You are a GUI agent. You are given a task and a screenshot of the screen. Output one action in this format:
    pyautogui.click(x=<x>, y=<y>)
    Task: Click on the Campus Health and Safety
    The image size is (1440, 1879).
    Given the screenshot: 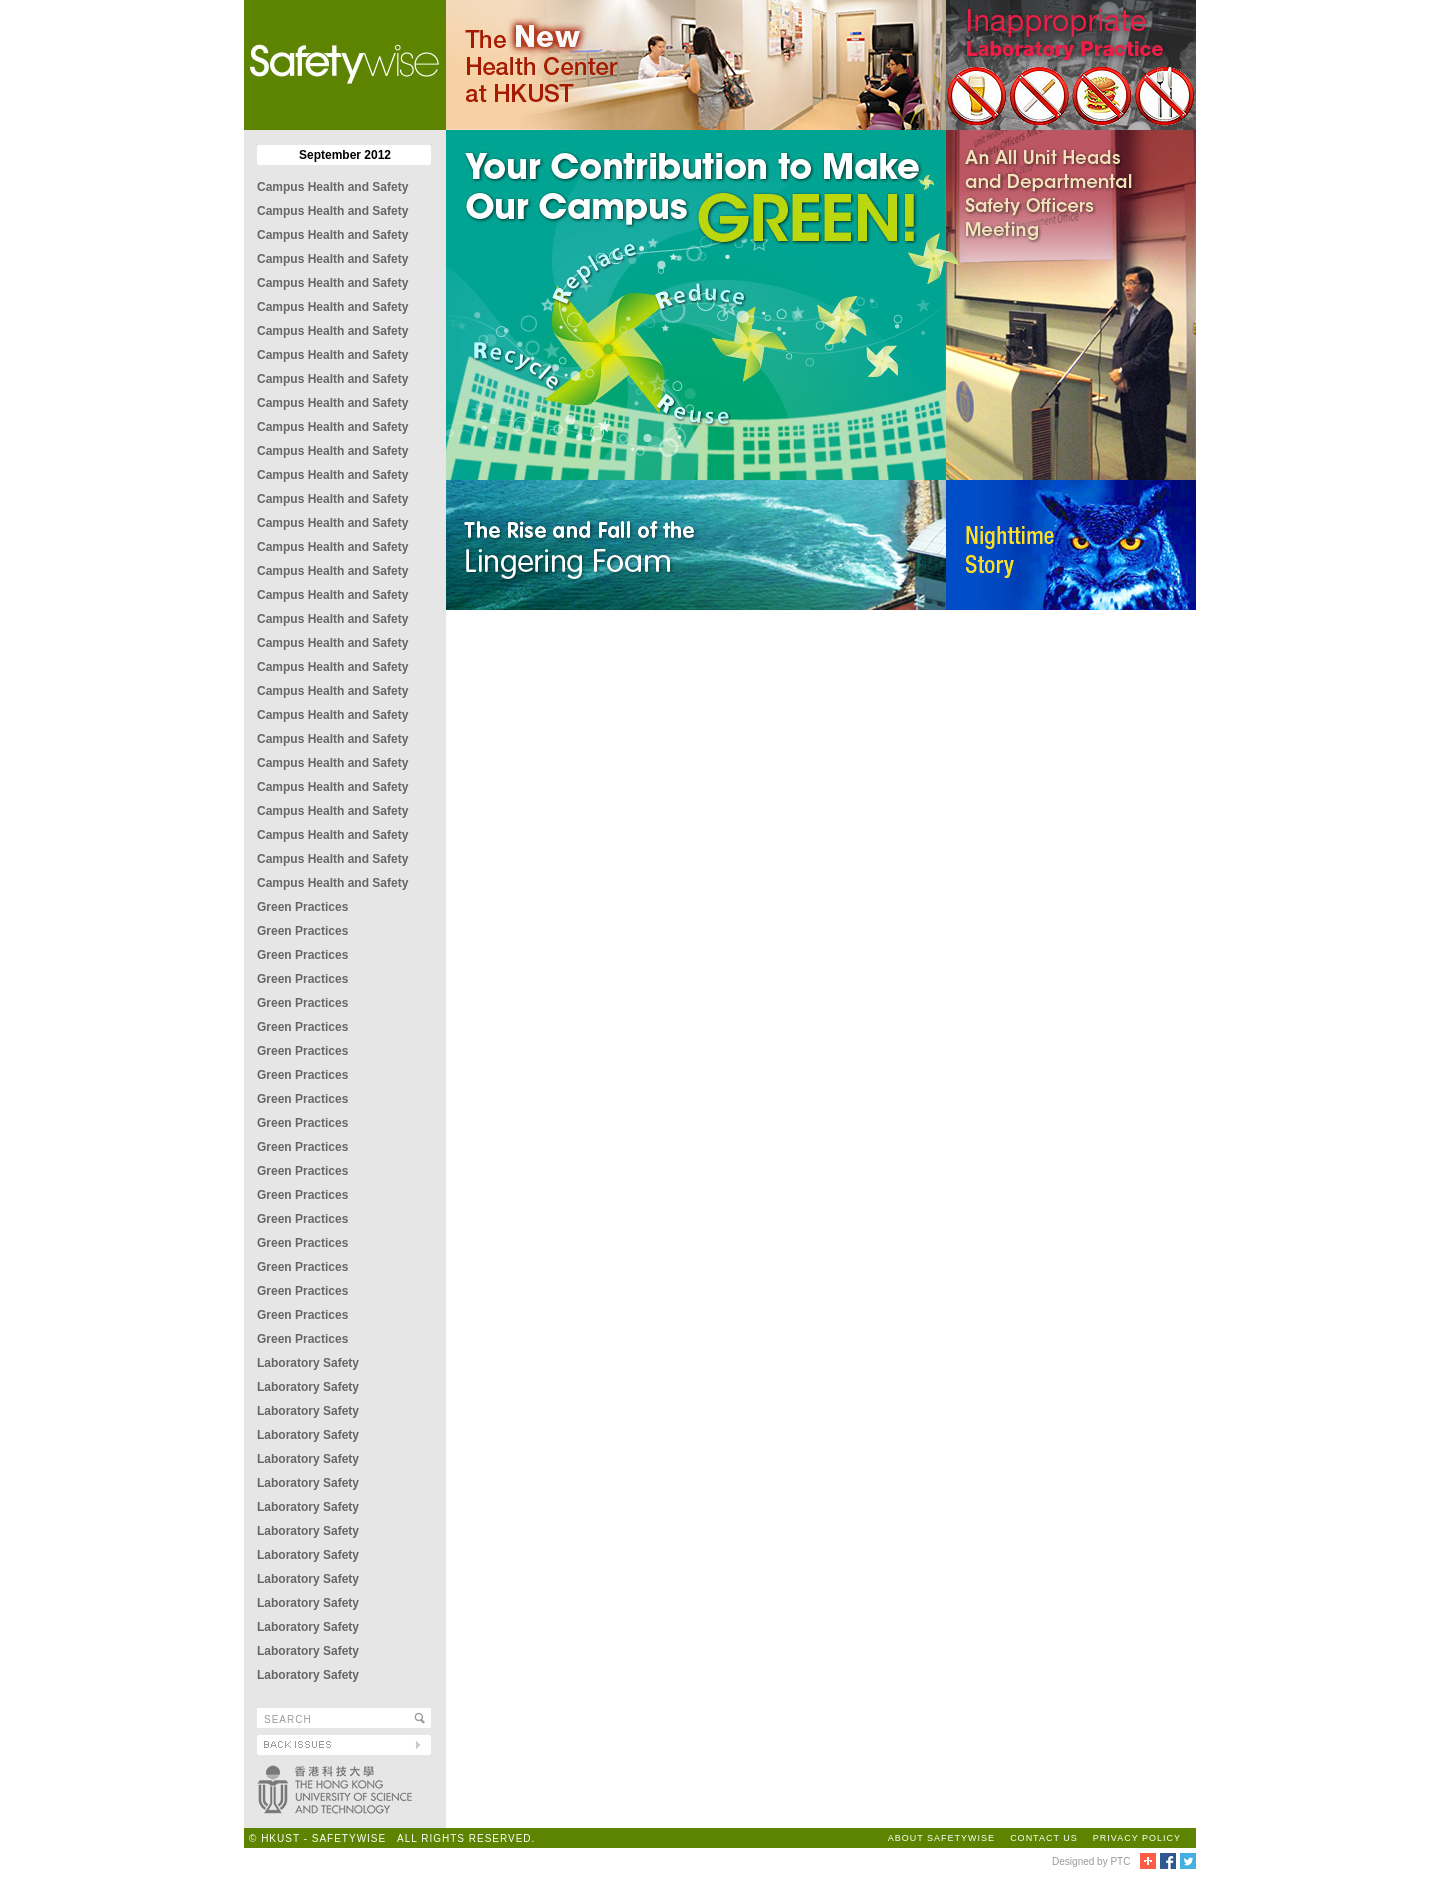 What is the action you would take?
    pyautogui.click(x=332, y=187)
    